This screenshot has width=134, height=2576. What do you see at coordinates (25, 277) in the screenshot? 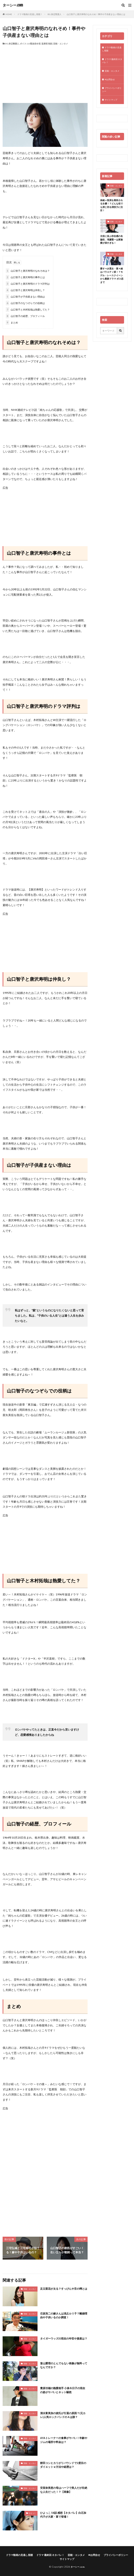
I see `山口智子と唐沢寿明の事件とは` at bounding box center [25, 277].